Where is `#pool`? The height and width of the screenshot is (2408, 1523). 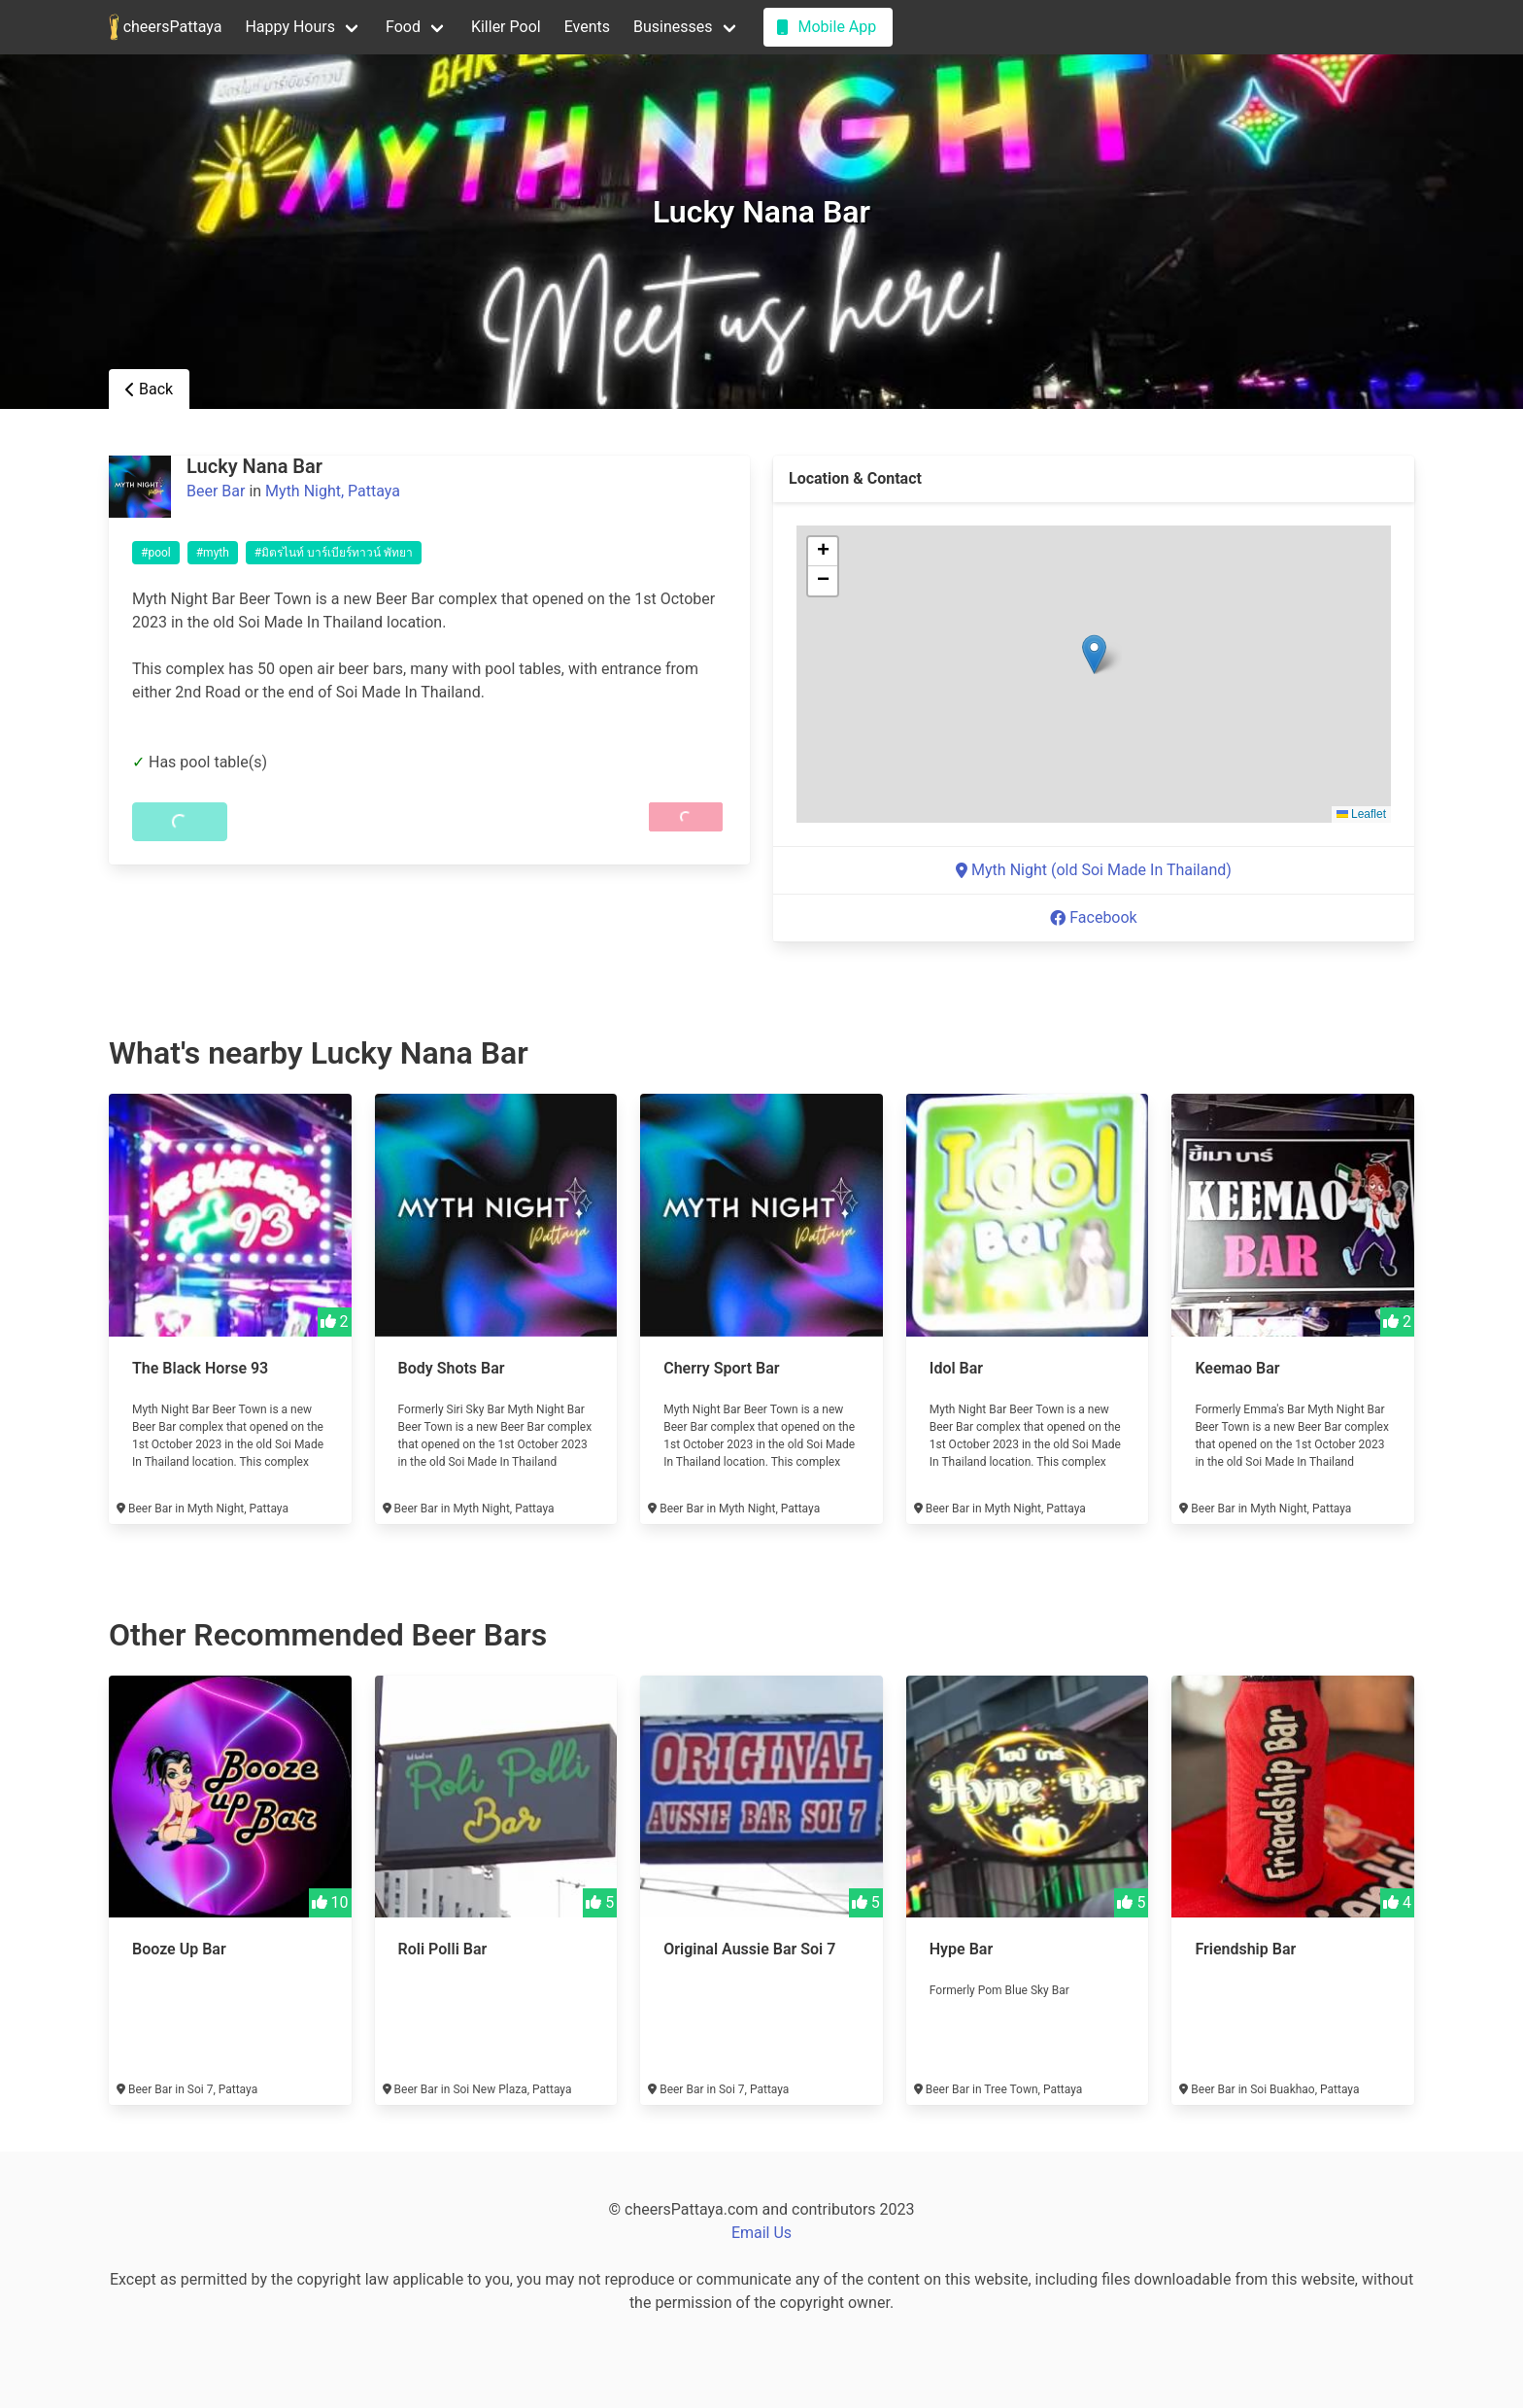 #pool is located at coordinates (156, 553).